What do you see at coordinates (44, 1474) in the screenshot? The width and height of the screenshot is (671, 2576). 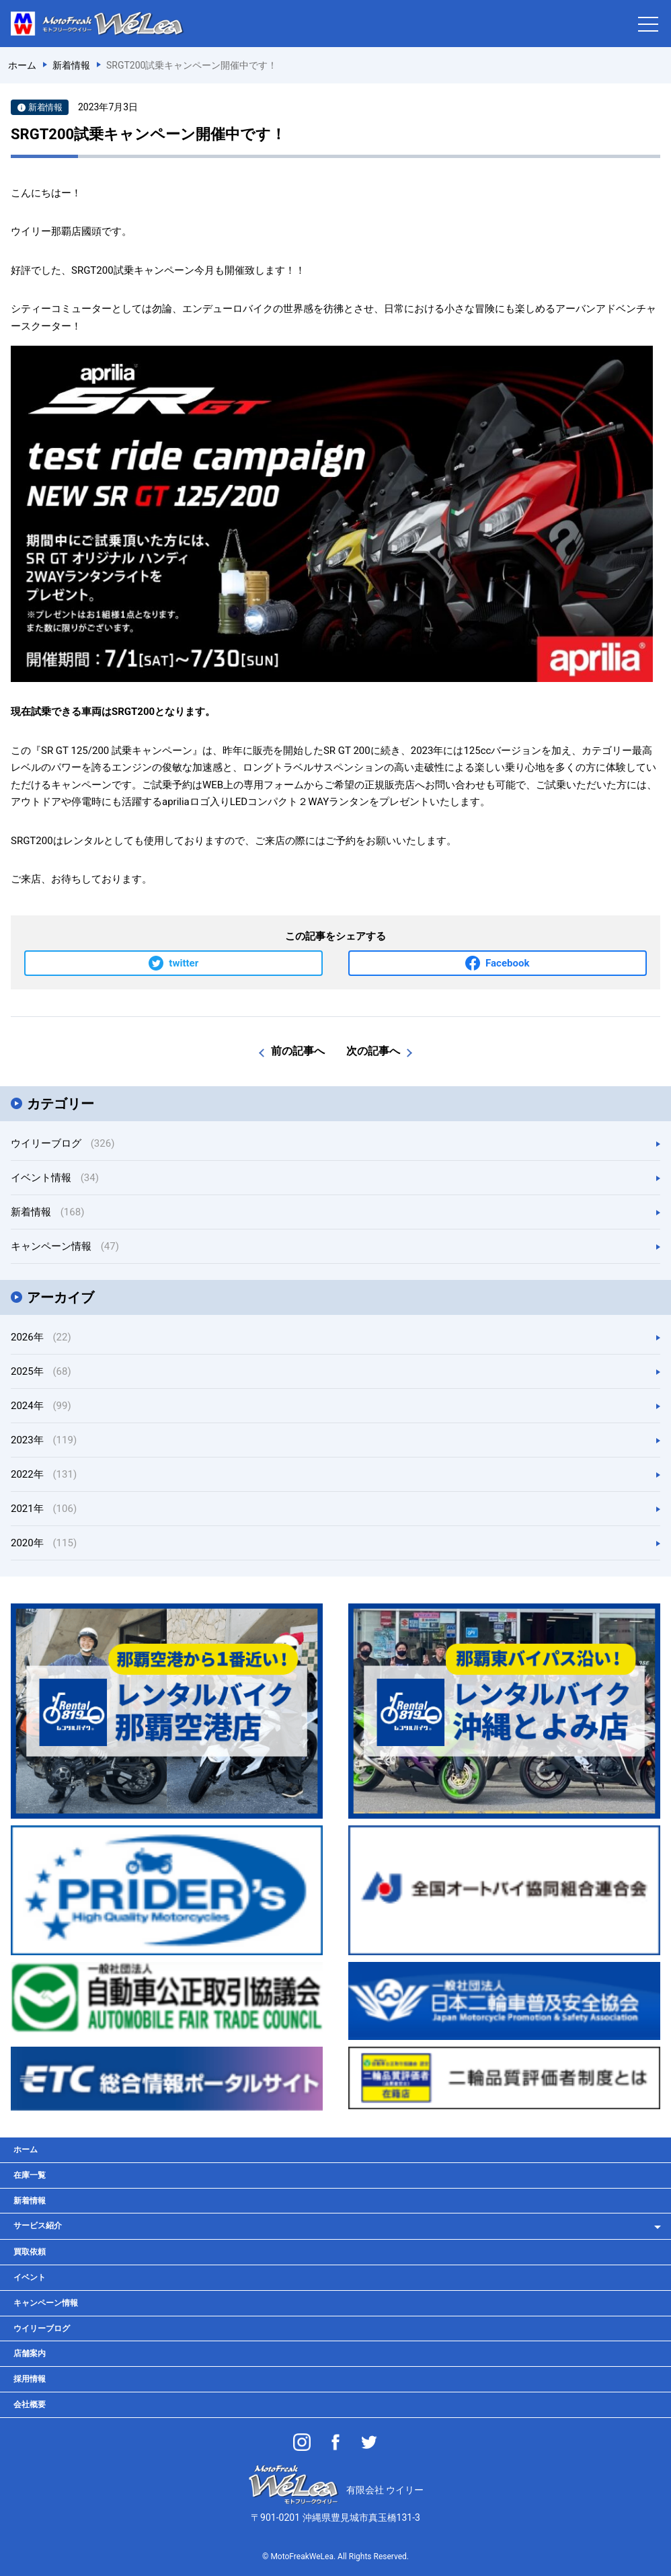 I see `2022年` at bounding box center [44, 1474].